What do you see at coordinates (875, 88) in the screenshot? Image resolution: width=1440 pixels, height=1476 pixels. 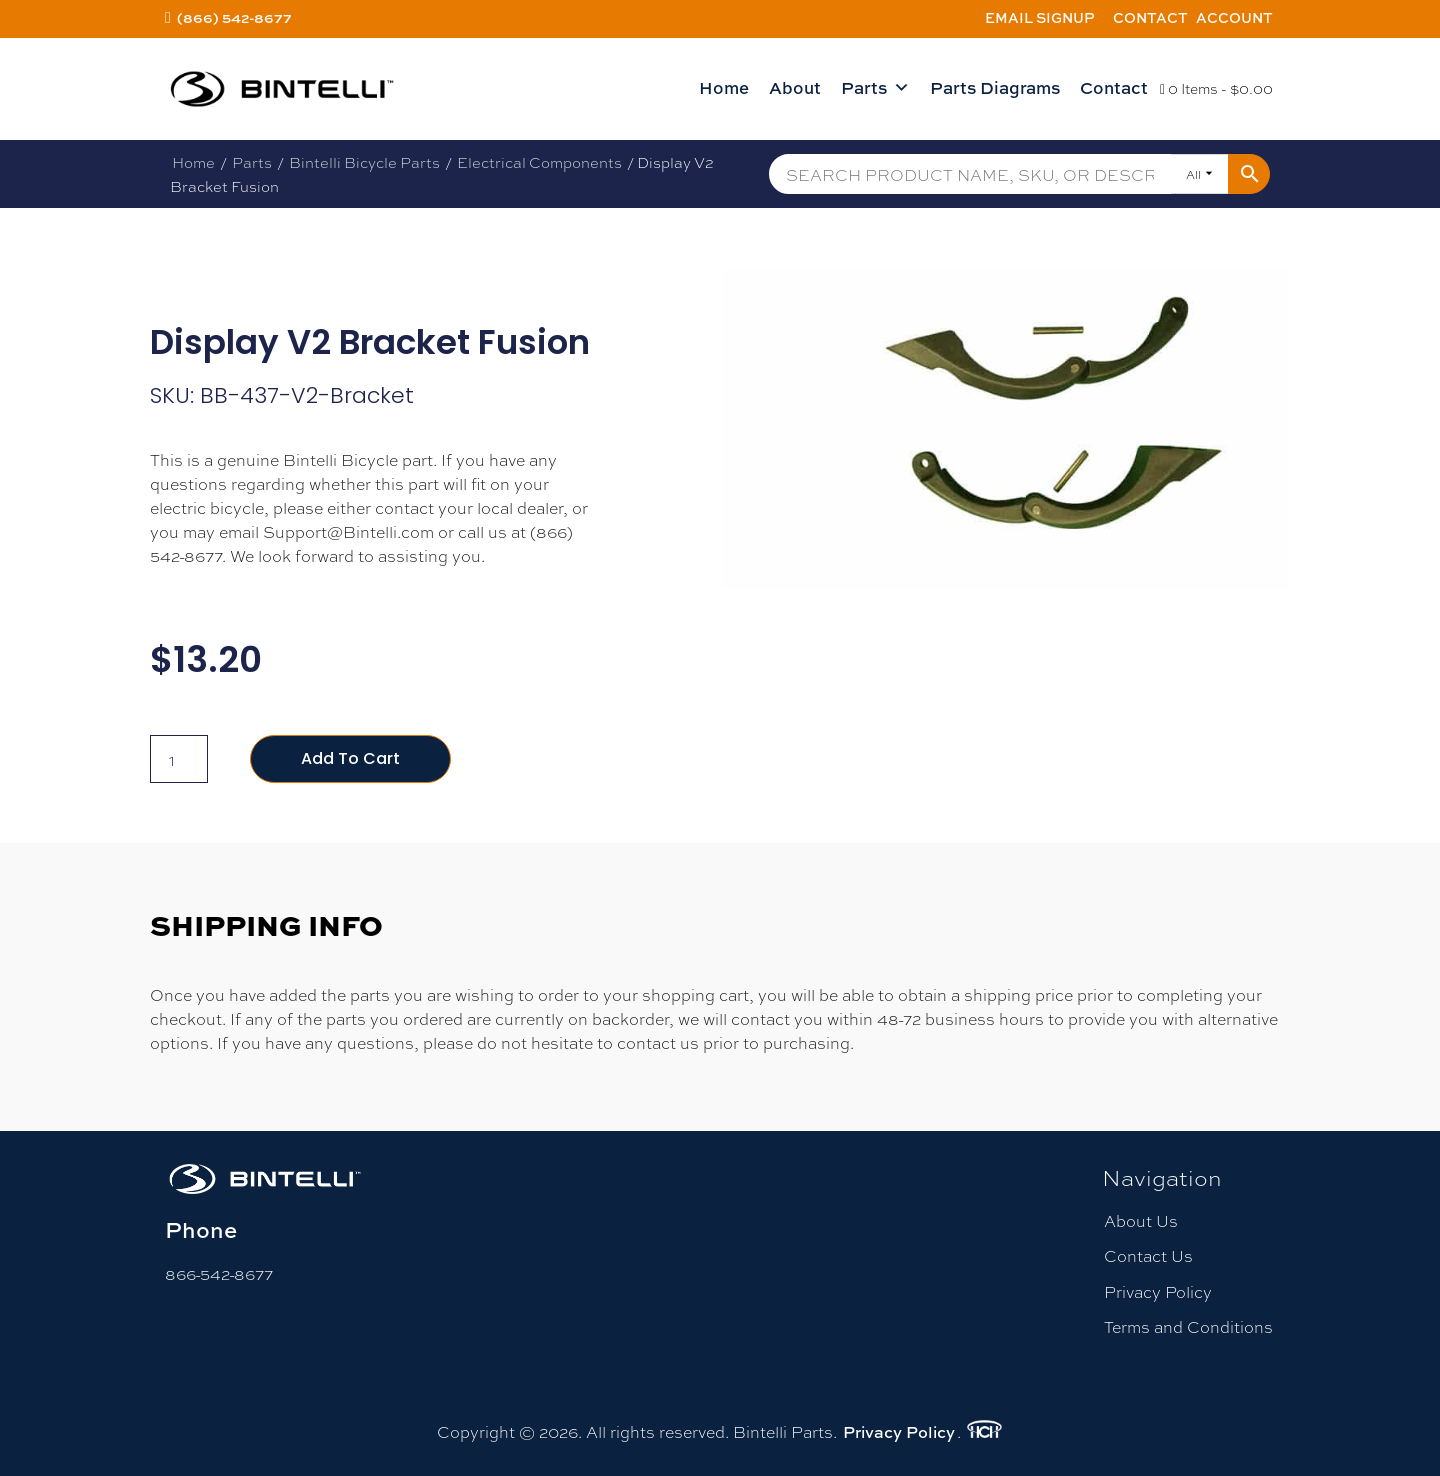 I see `Parts` at bounding box center [875, 88].